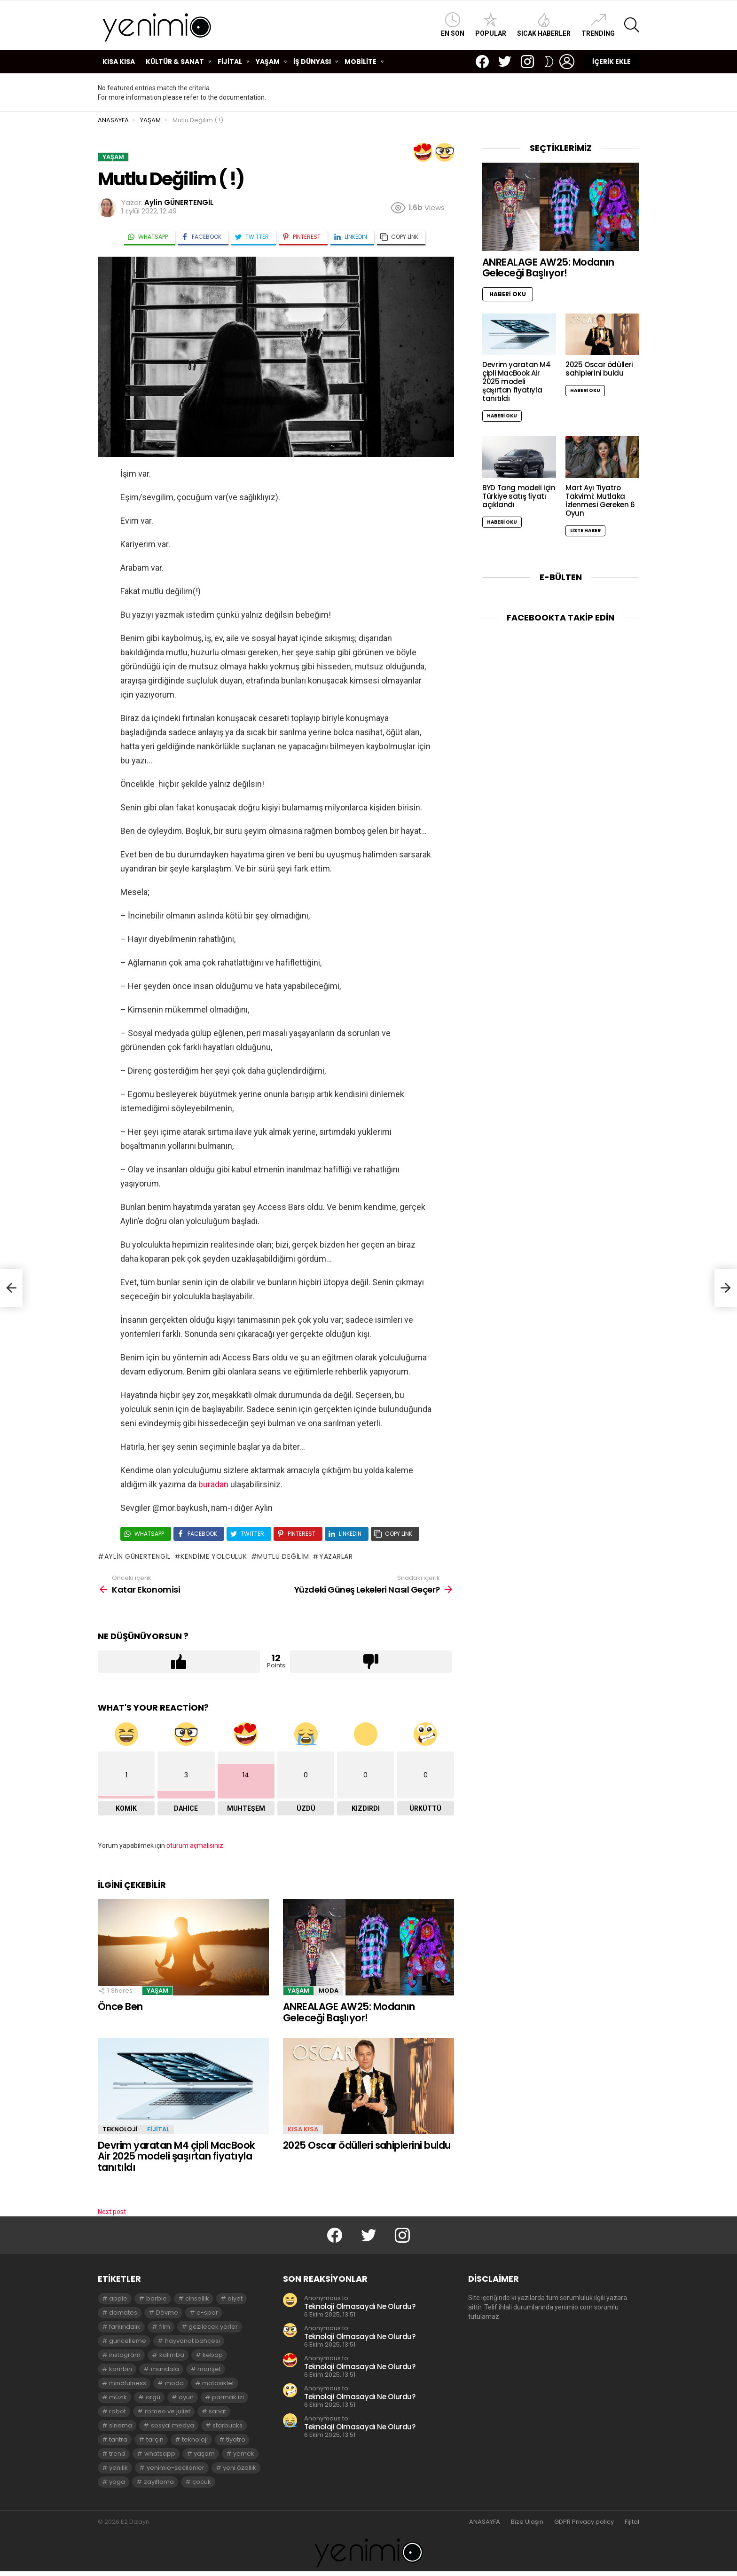 The width and height of the screenshot is (737, 2576). I want to click on Sıcak Haberler, so click(544, 24).